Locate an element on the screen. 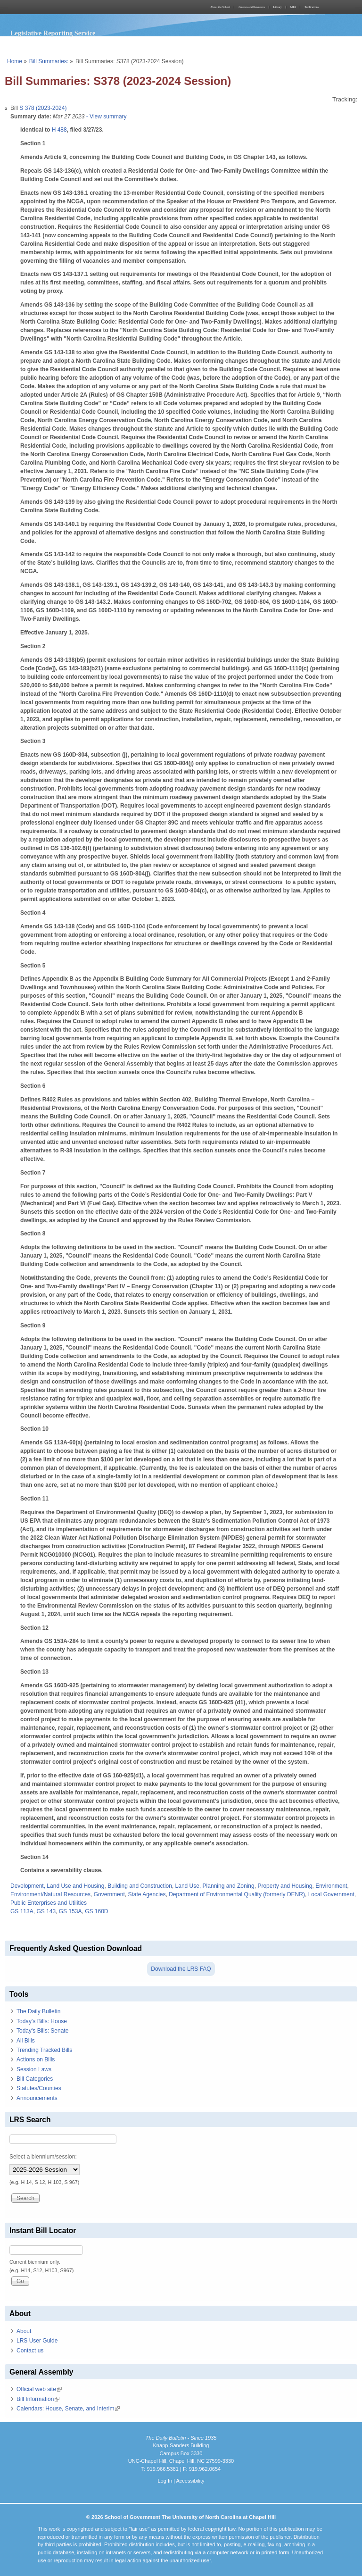  Calendars: House, Senate, and Interim is located at coordinates (68, 2408).